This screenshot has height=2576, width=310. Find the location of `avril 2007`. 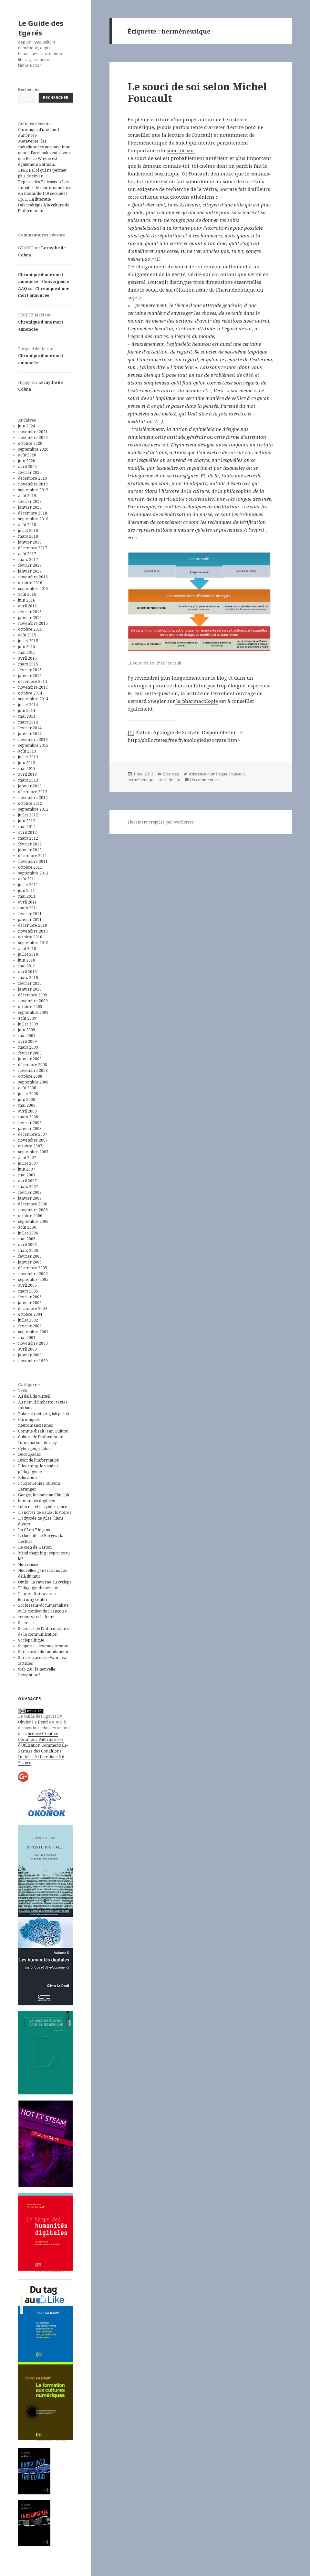

avril 2007 is located at coordinates (27, 1180).